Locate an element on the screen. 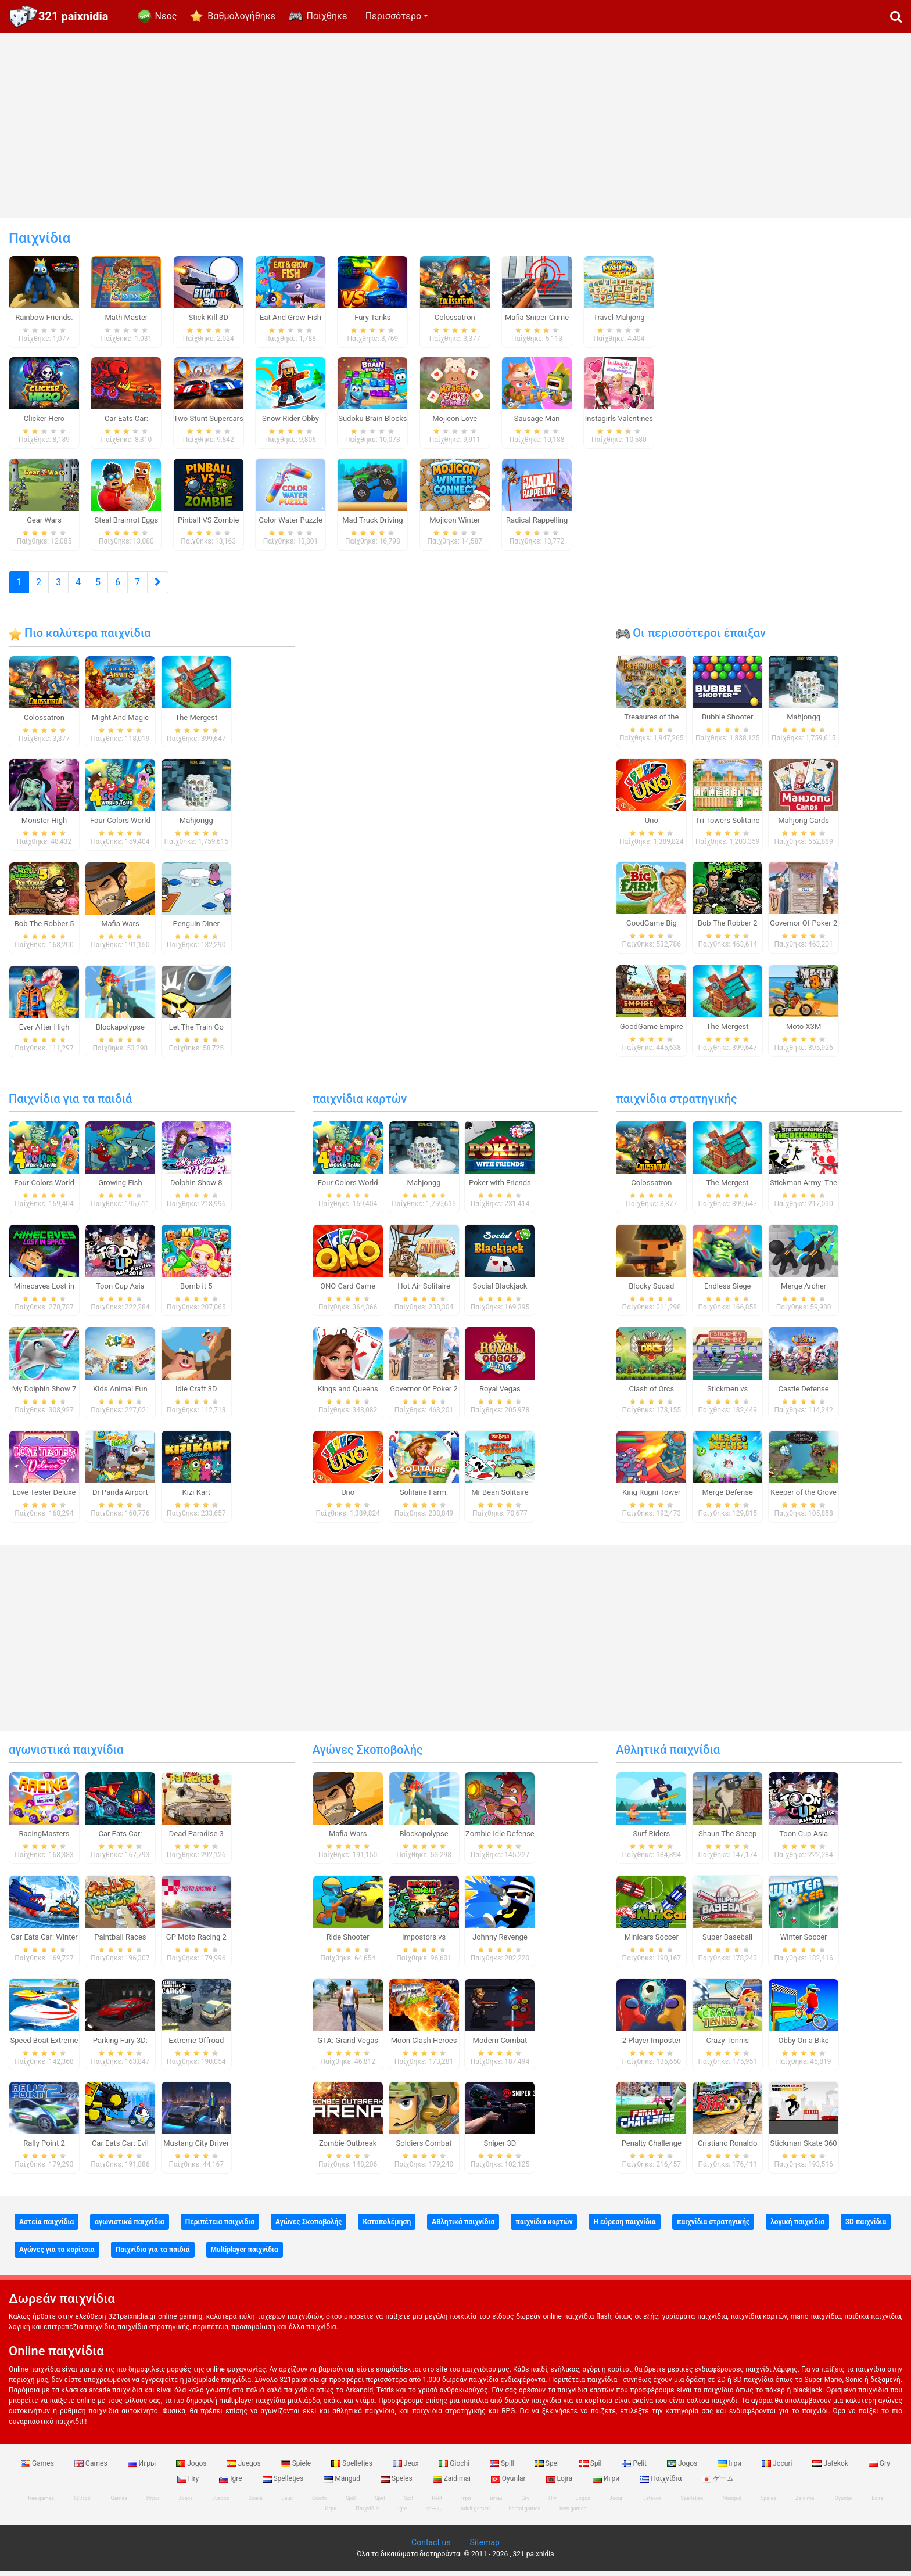  Spiele is located at coordinates (297, 2469).